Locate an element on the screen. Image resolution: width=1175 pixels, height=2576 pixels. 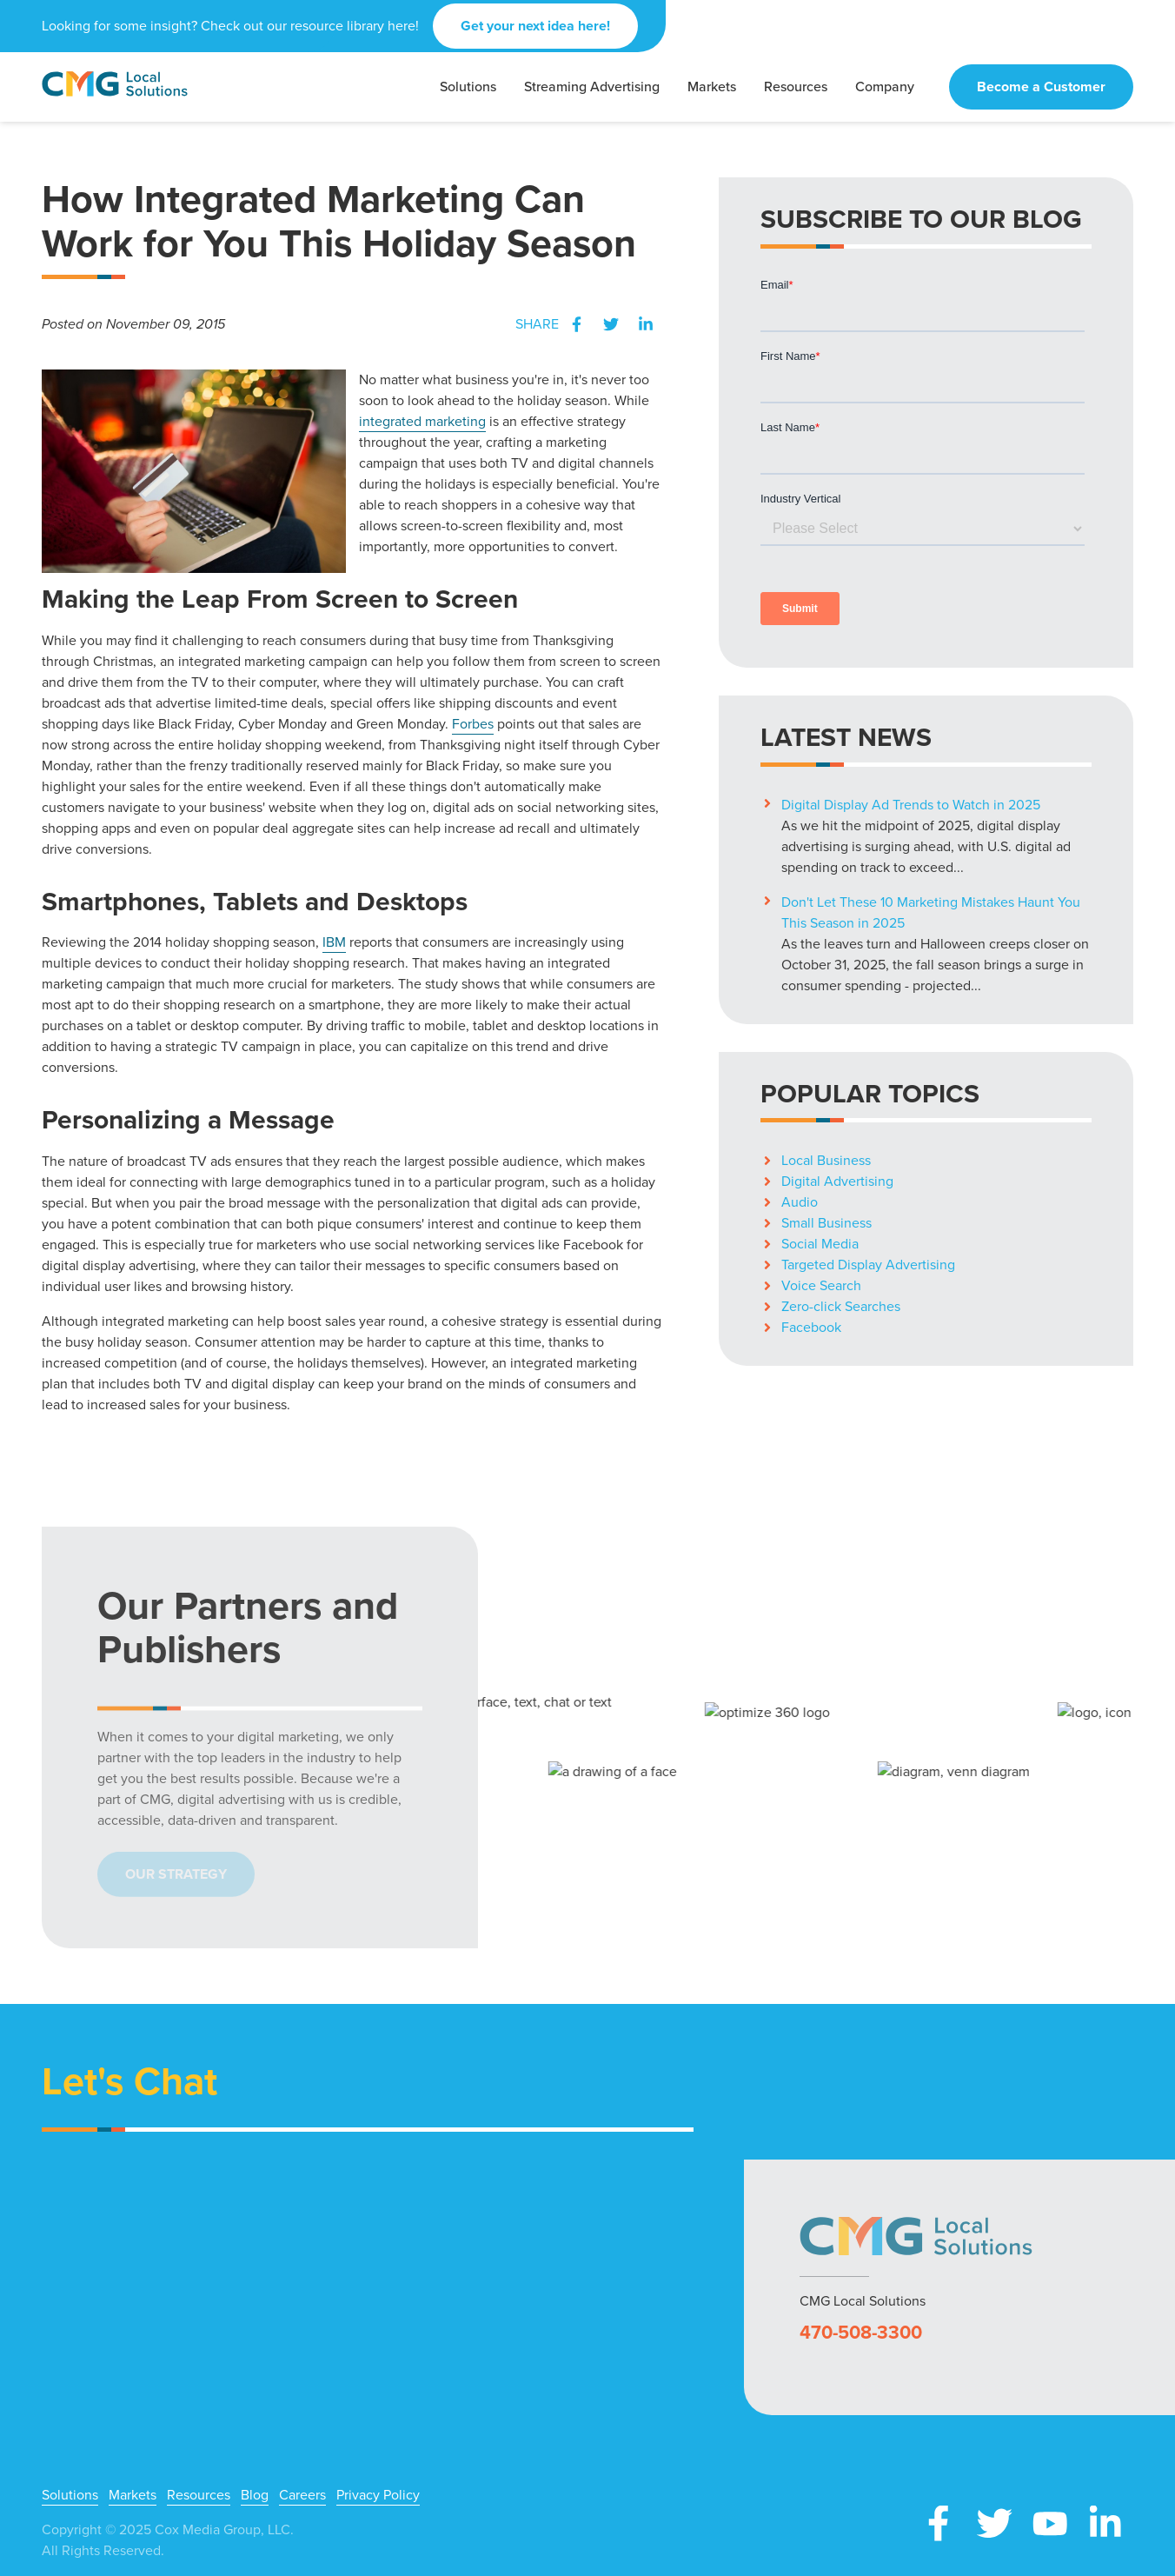
integrated marketing is located at coordinates (422, 421).